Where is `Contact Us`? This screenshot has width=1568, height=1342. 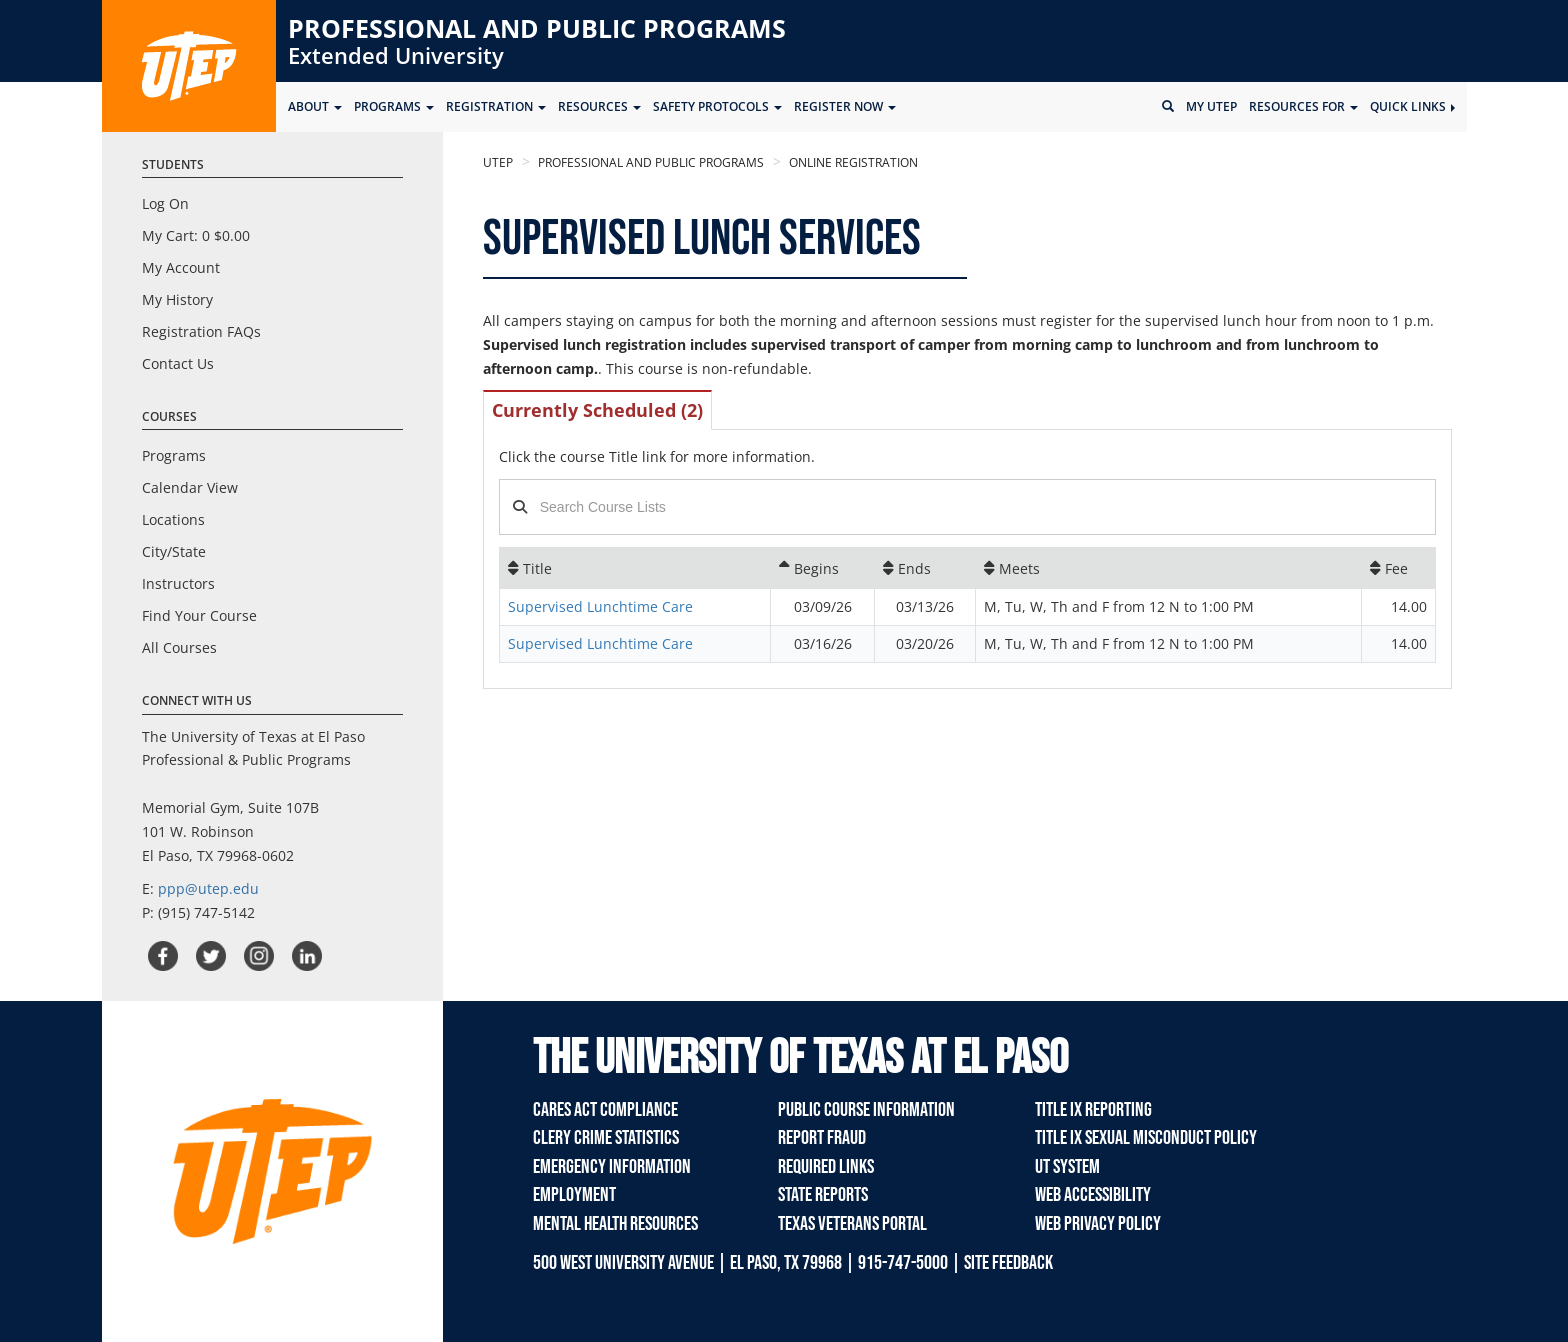
Contact Us is located at coordinates (178, 363).